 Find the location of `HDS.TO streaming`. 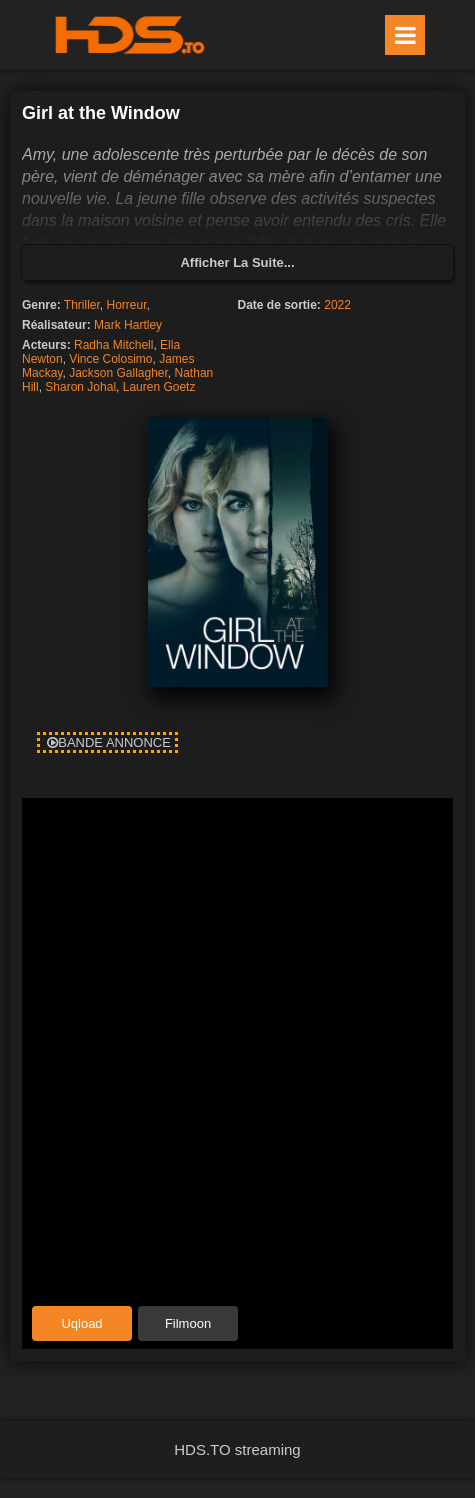

HDS.TO streaming is located at coordinates (237, 1449).